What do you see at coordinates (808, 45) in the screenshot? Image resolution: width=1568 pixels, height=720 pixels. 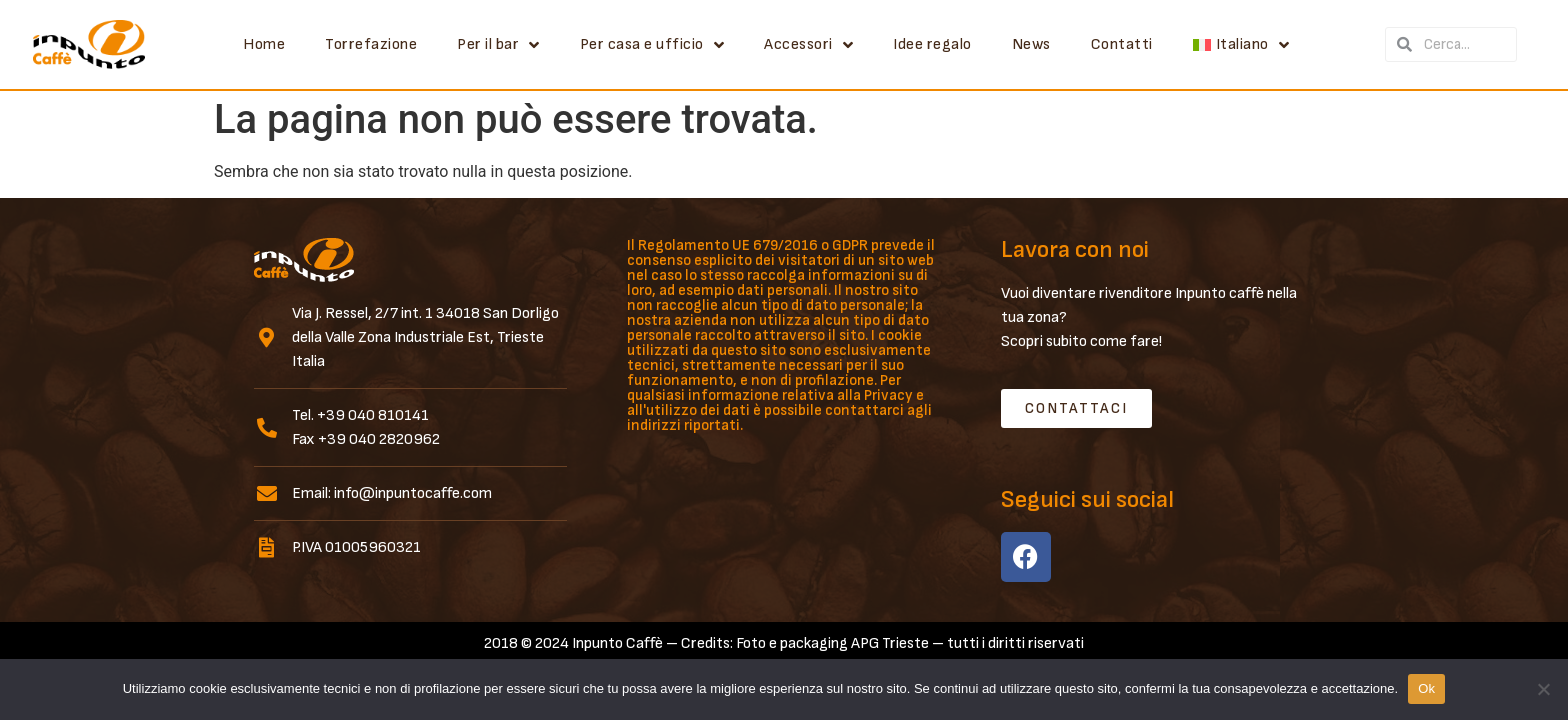 I see `Accessori` at bounding box center [808, 45].